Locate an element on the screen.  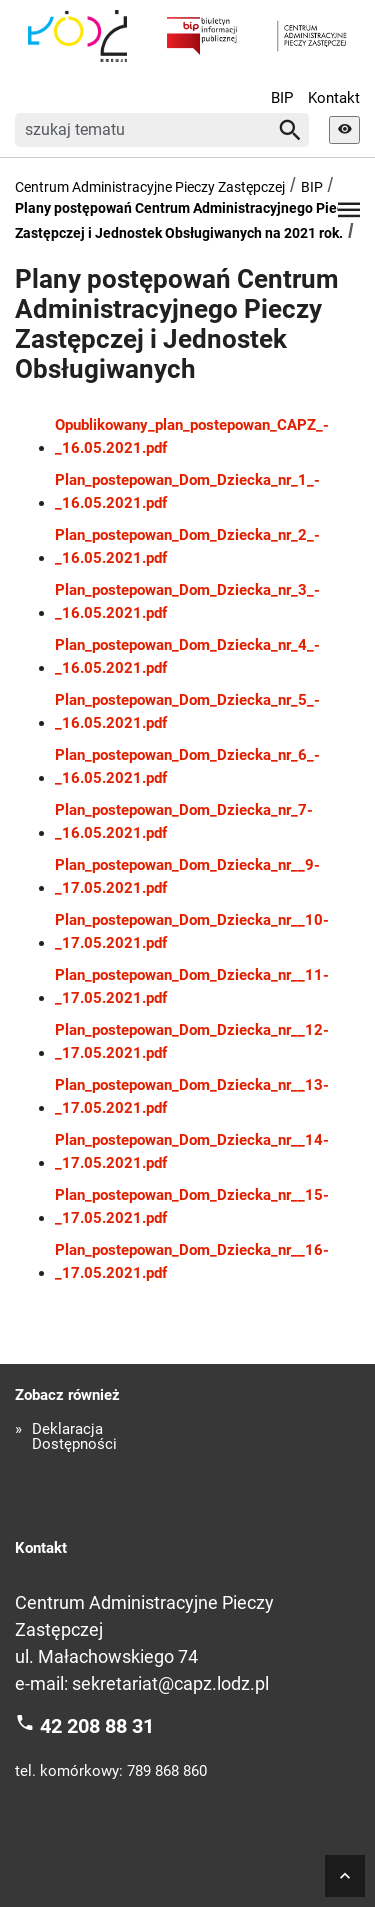
BIP is located at coordinates (282, 98).